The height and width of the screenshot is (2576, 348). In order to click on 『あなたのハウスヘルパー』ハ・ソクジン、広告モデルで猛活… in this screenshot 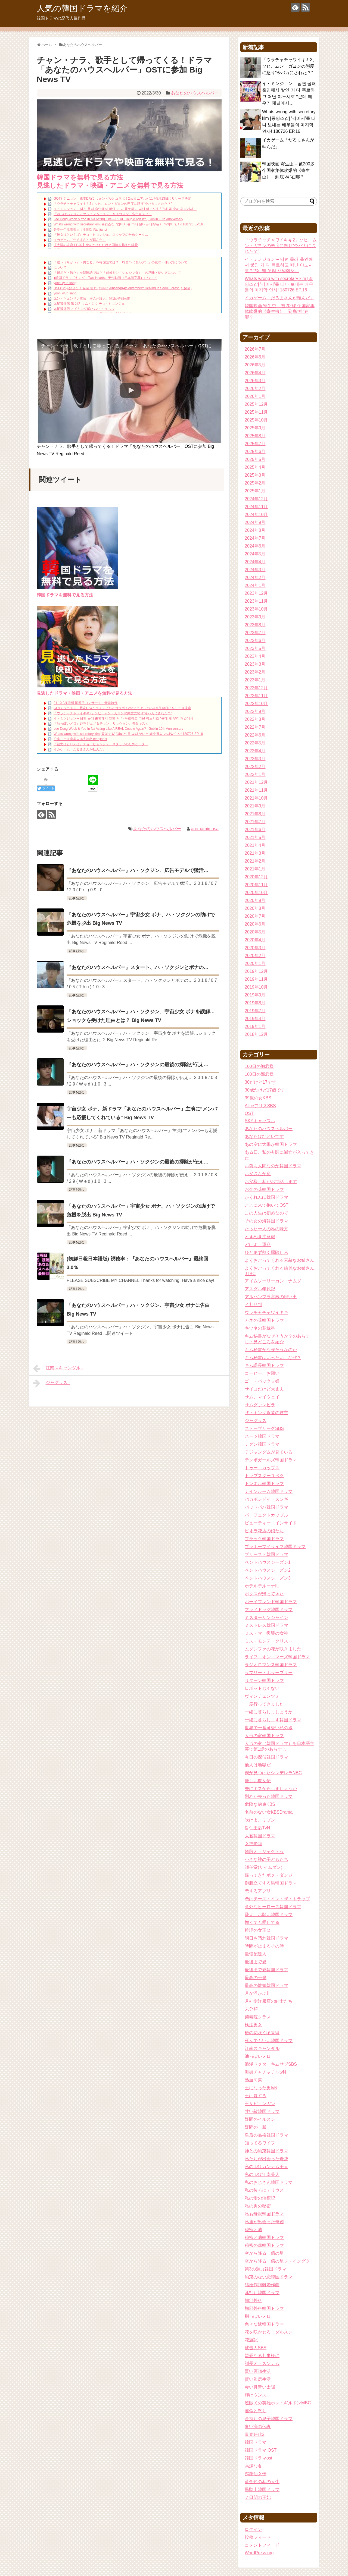, I will do `click(138, 870)`.